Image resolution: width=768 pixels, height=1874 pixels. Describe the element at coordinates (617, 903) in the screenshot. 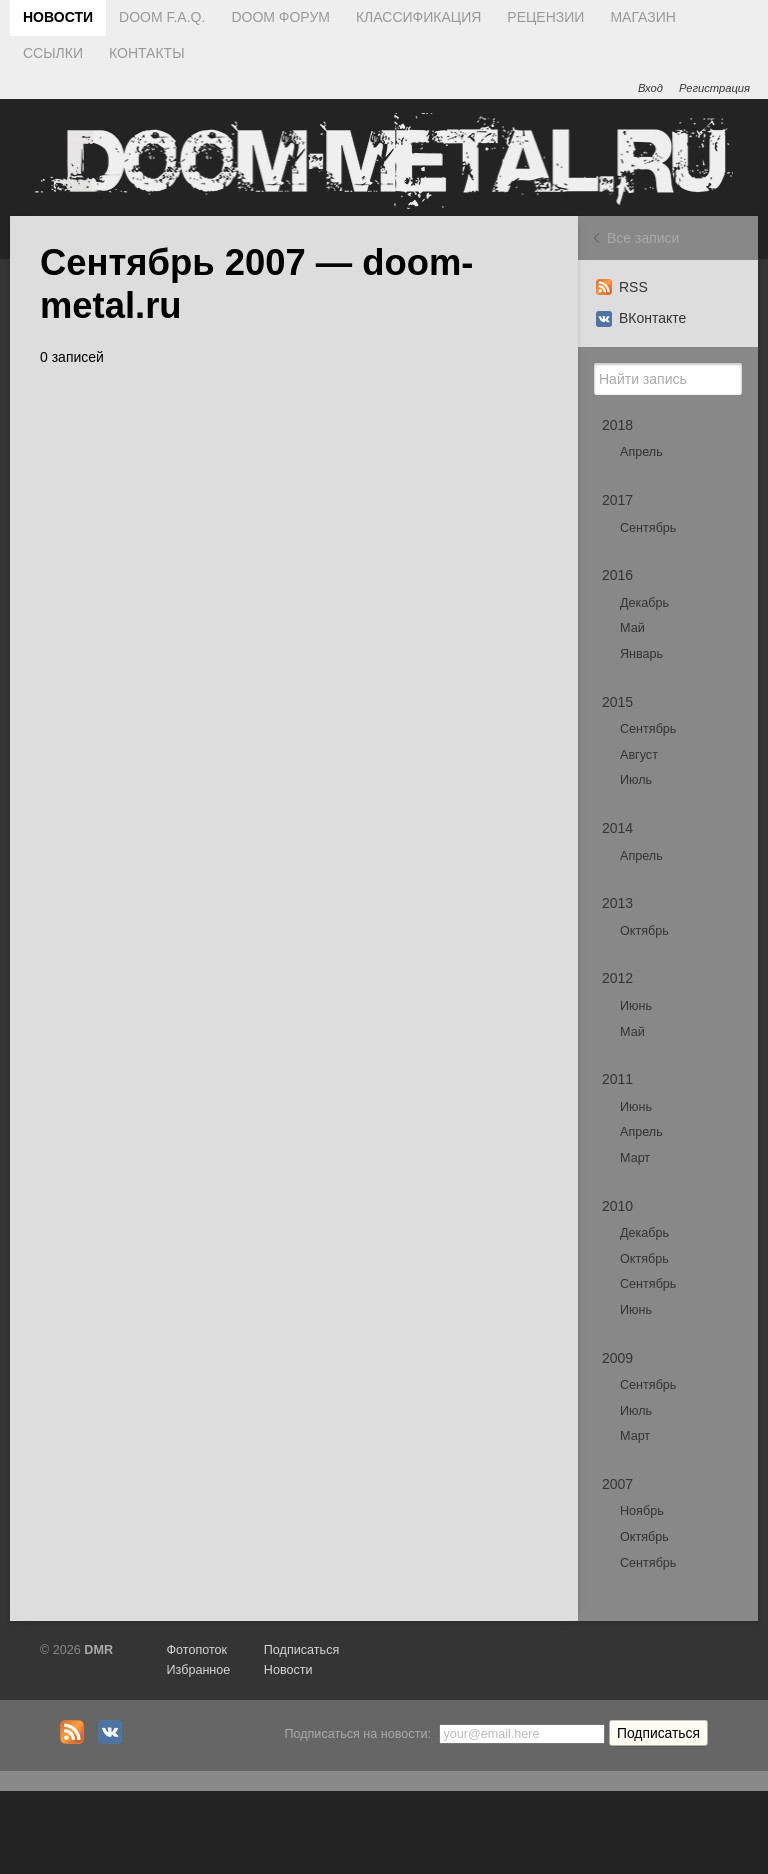

I see `2013` at that location.